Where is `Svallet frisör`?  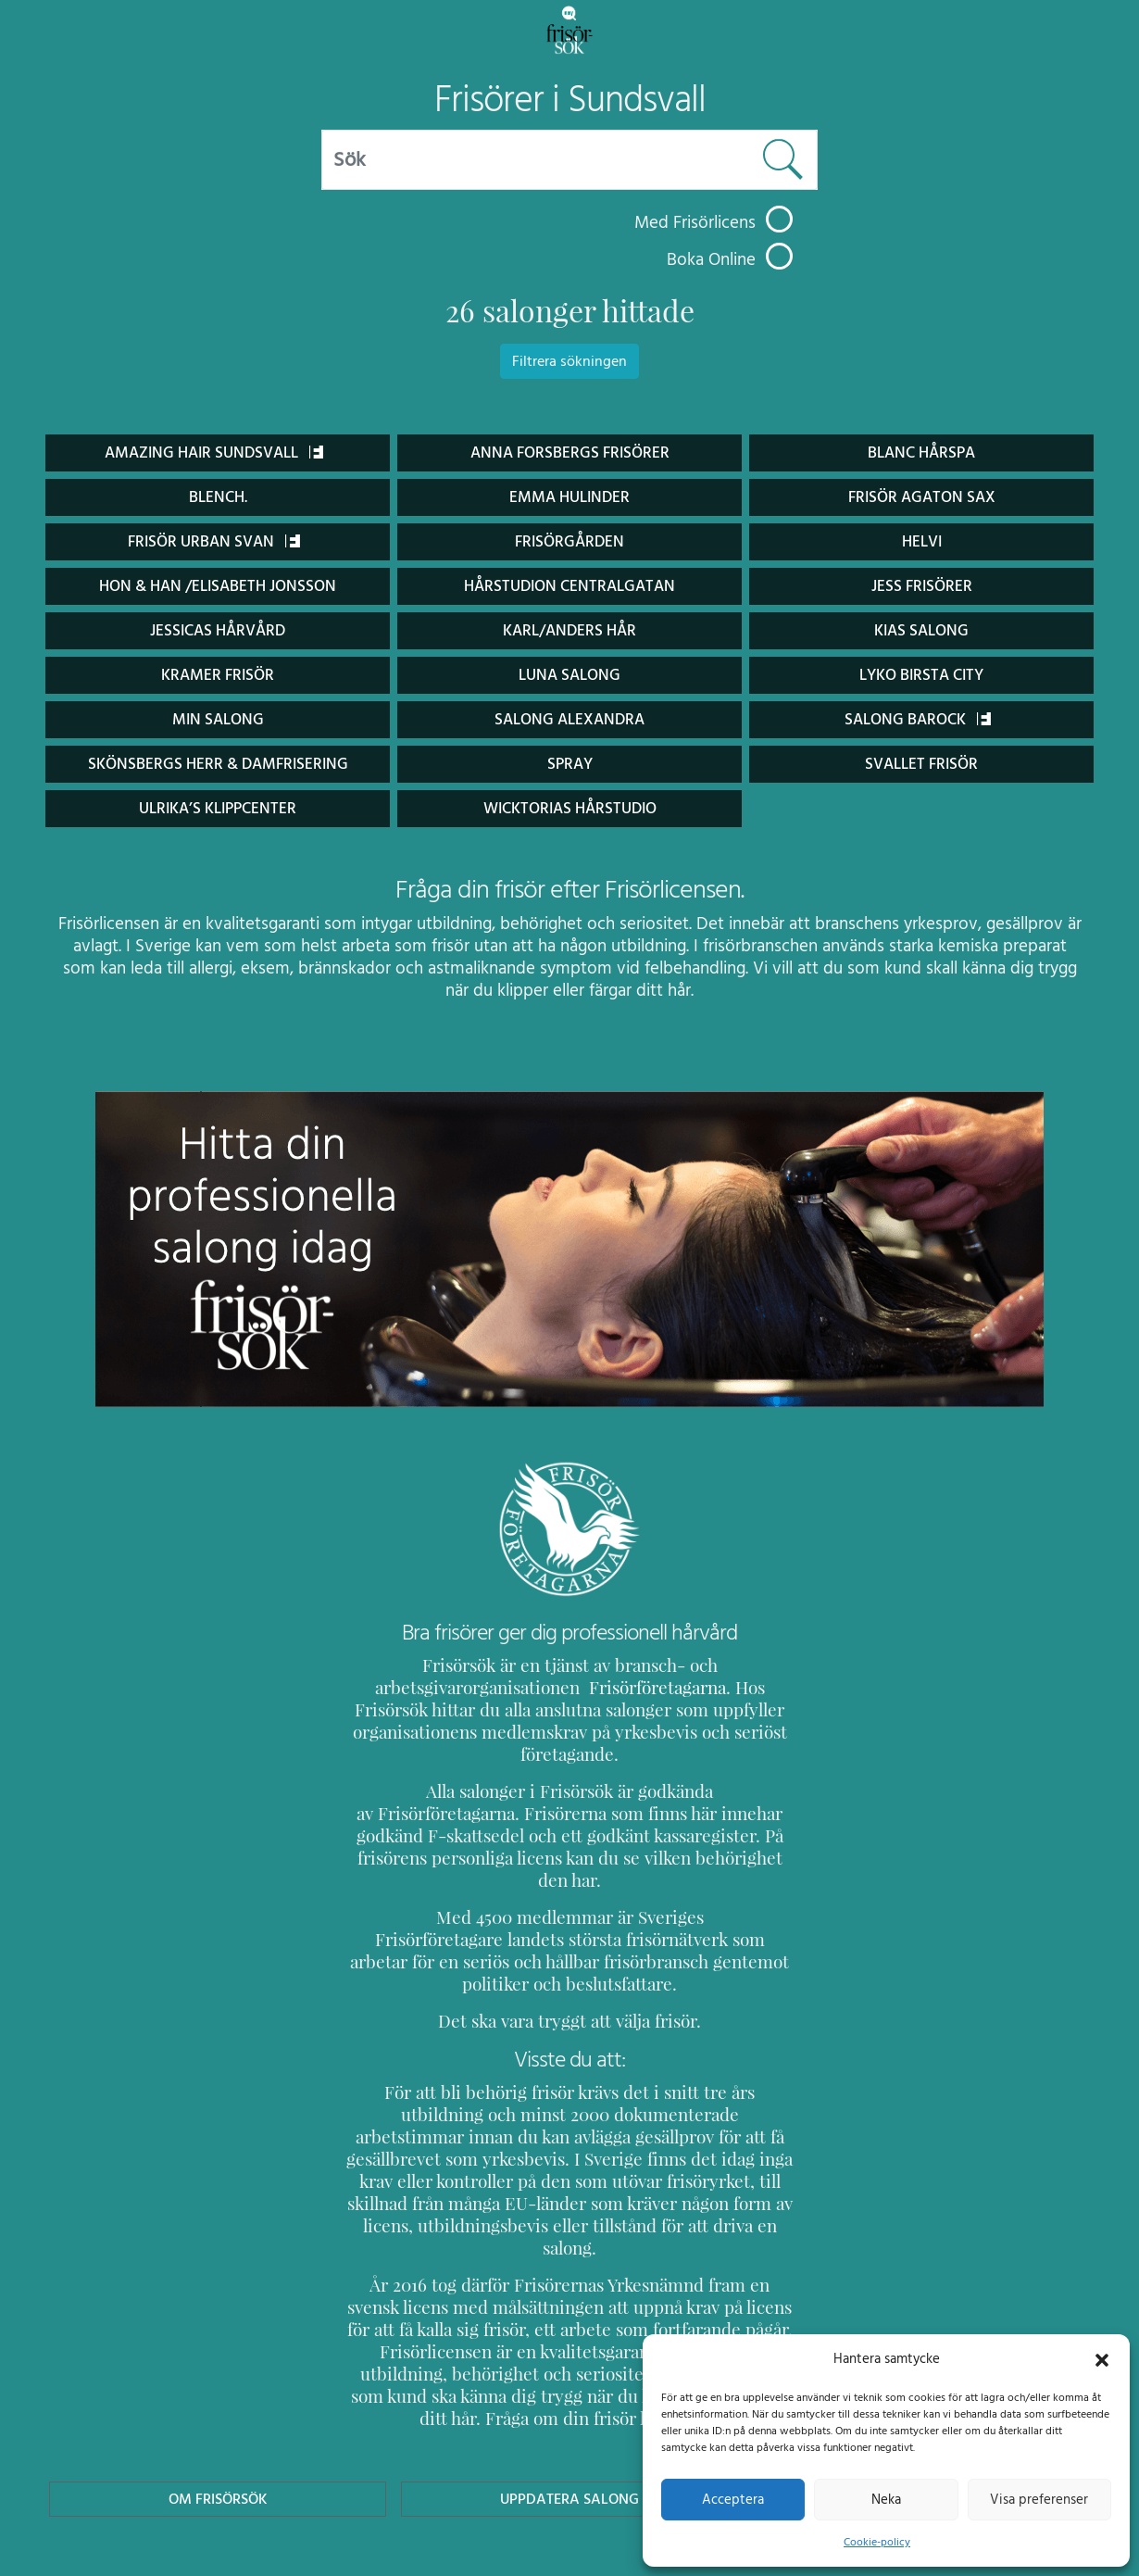 Svallet frisör is located at coordinates (920, 764).